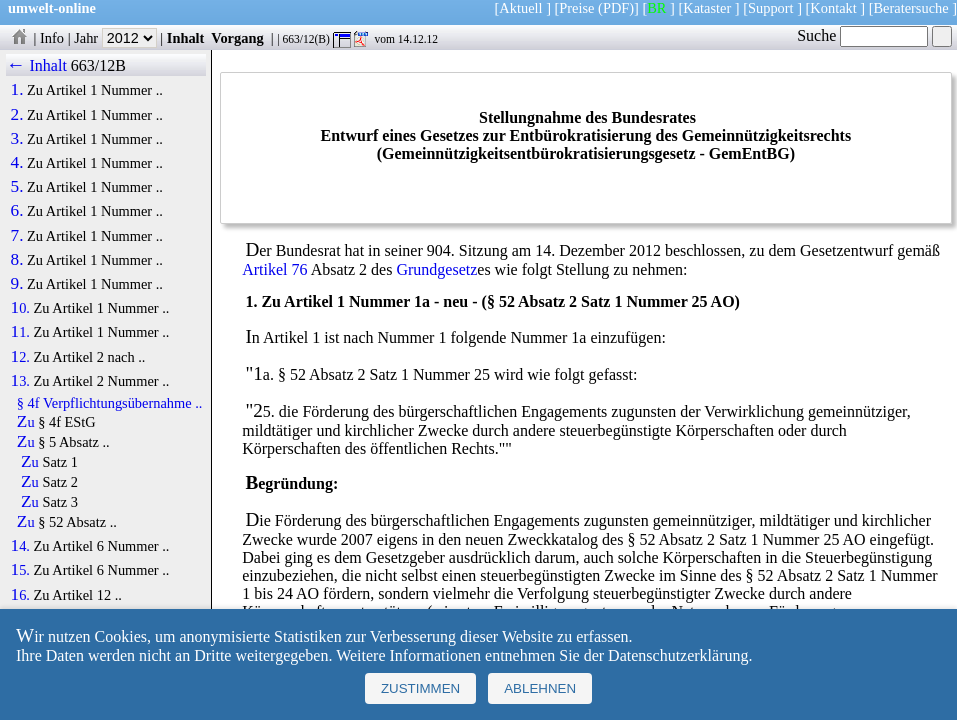 This screenshot has width=957, height=720. I want to click on Beratersuche, so click(911, 8).